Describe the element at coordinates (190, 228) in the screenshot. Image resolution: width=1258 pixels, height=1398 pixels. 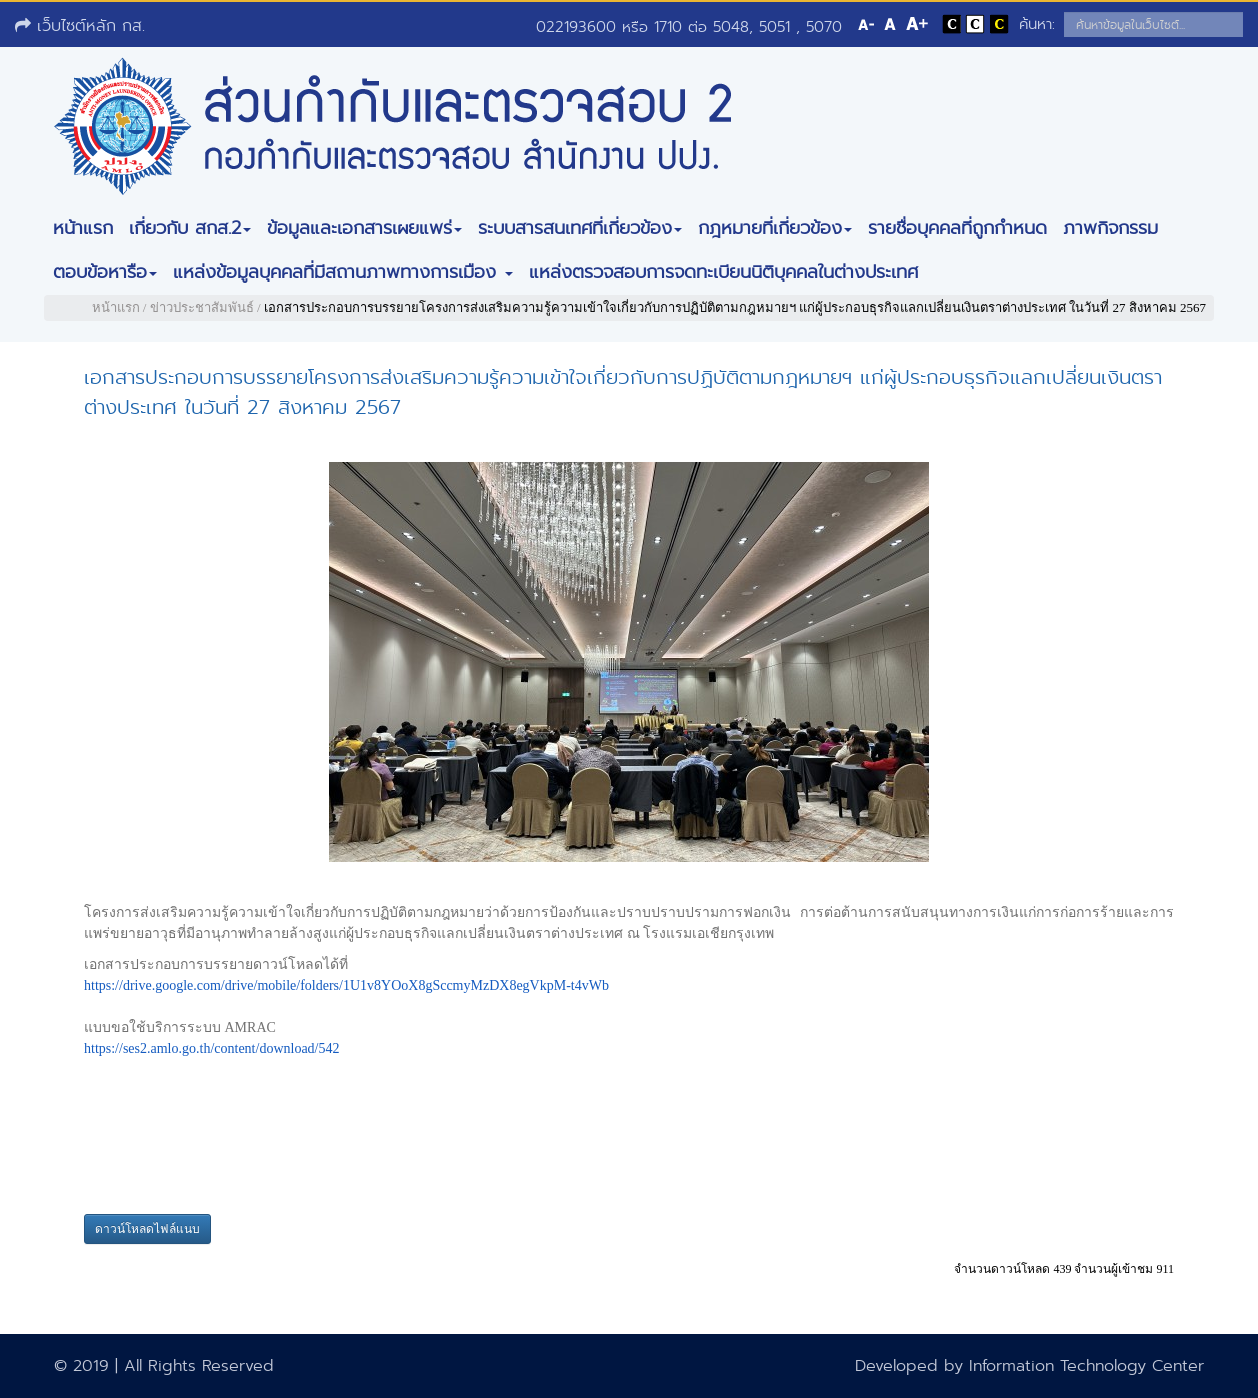
I see `เกี่ยวกับ สกส.2` at that location.